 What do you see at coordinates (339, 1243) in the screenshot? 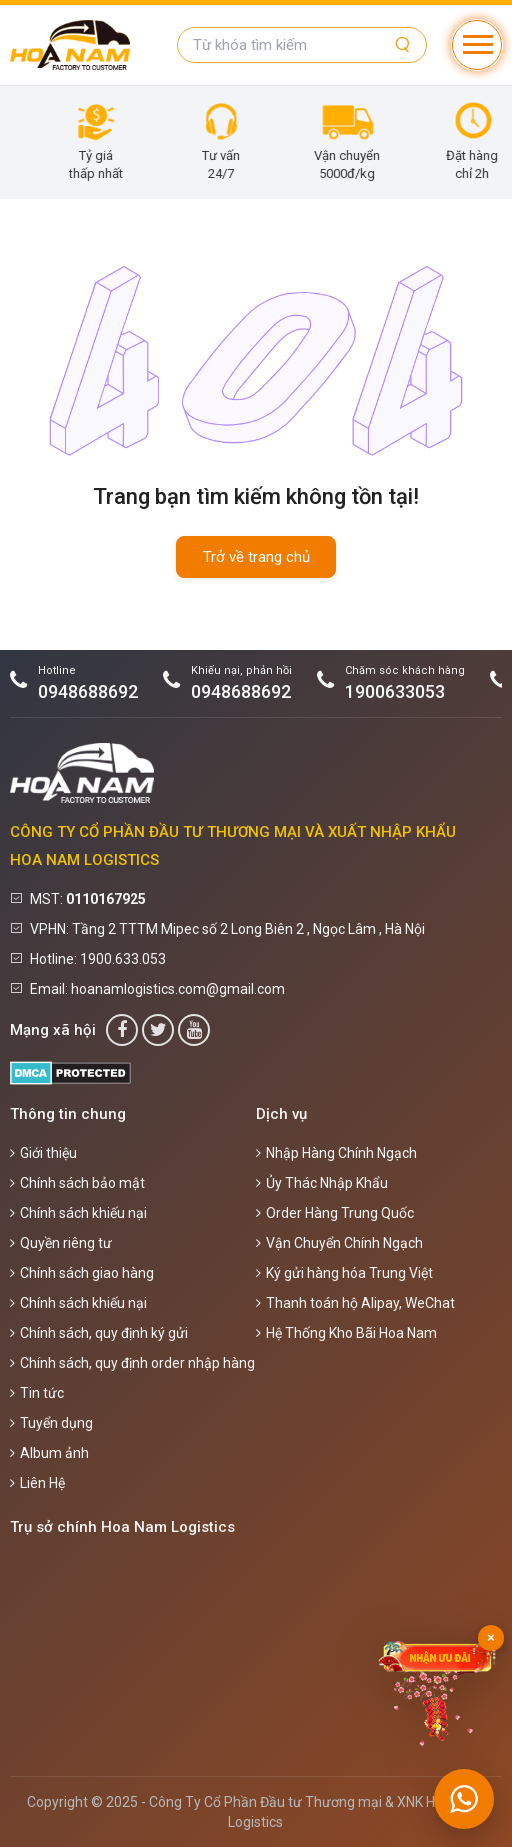
I see `Vận Chuyển Chính Ngạch` at bounding box center [339, 1243].